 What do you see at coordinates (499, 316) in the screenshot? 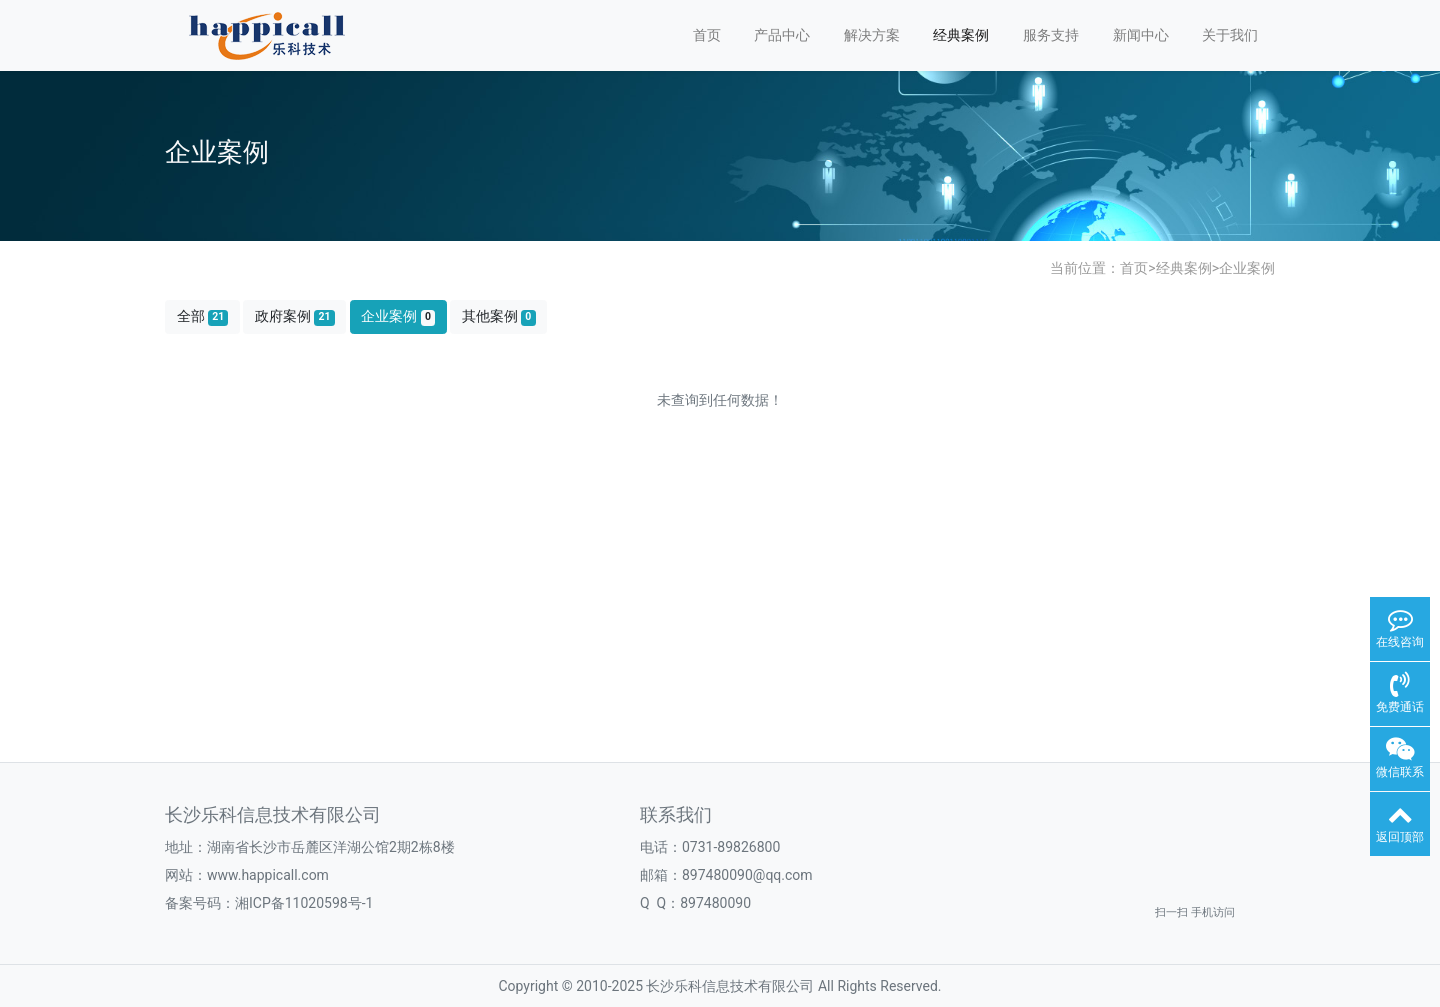
I see `其他案例` at bounding box center [499, 316].